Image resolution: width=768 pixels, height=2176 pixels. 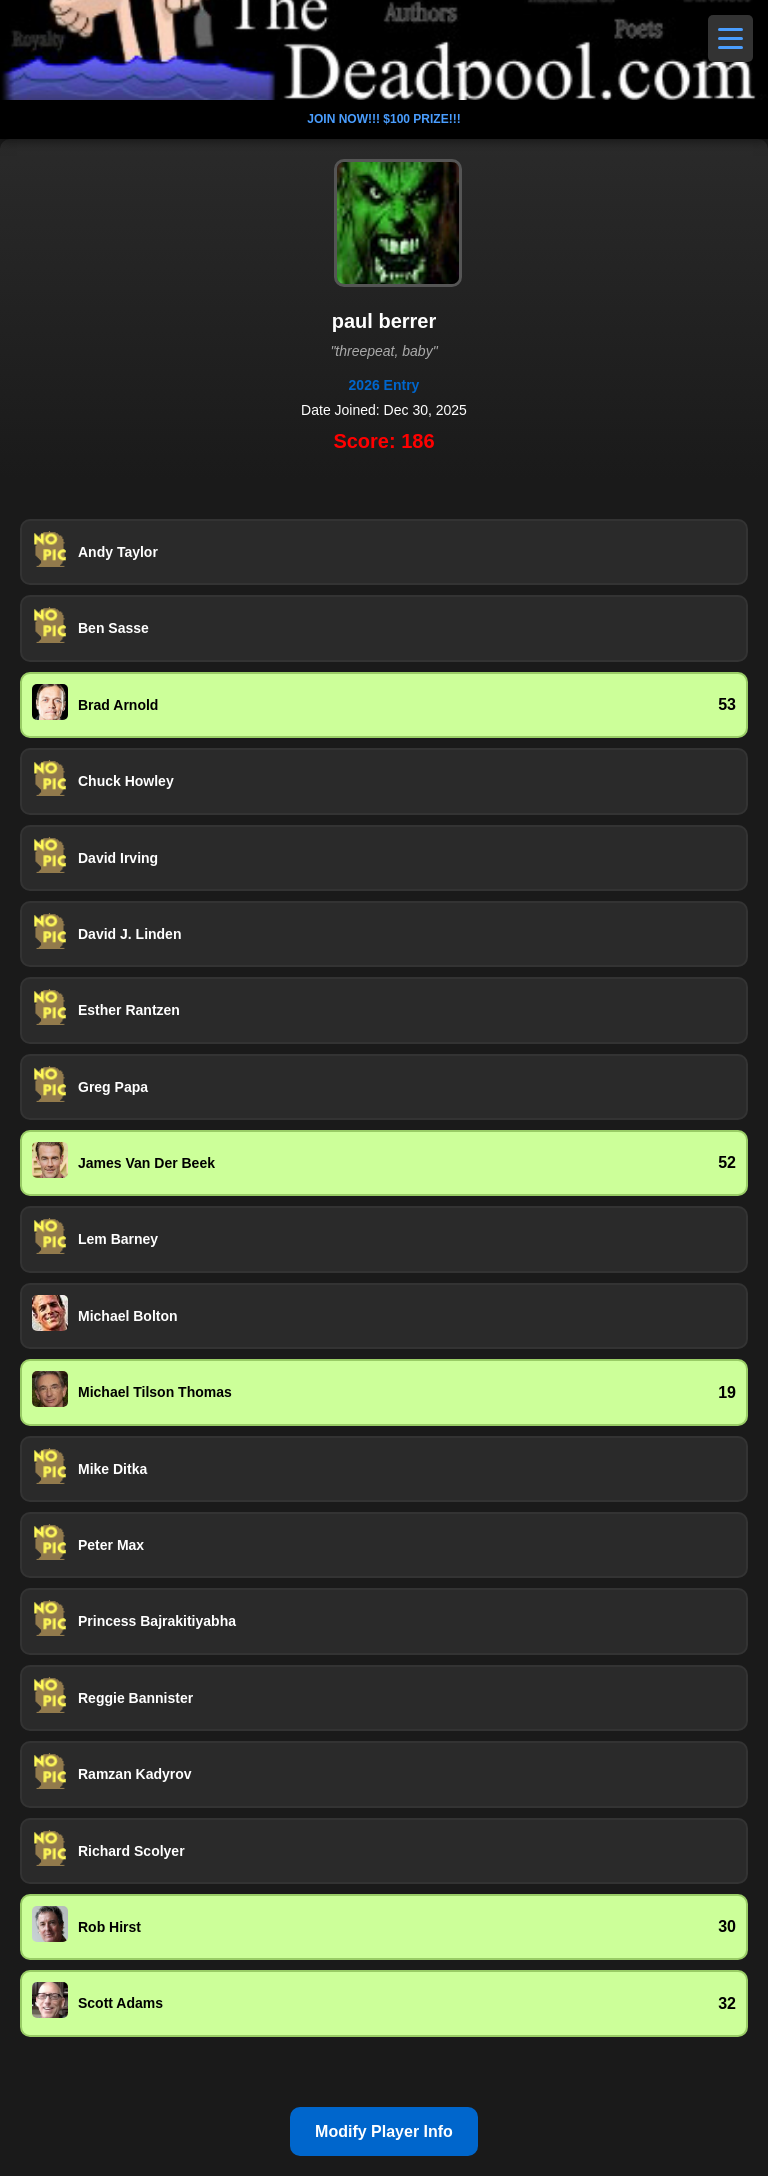 I want to click on Chuck Howley, so click(x=126, y=781).